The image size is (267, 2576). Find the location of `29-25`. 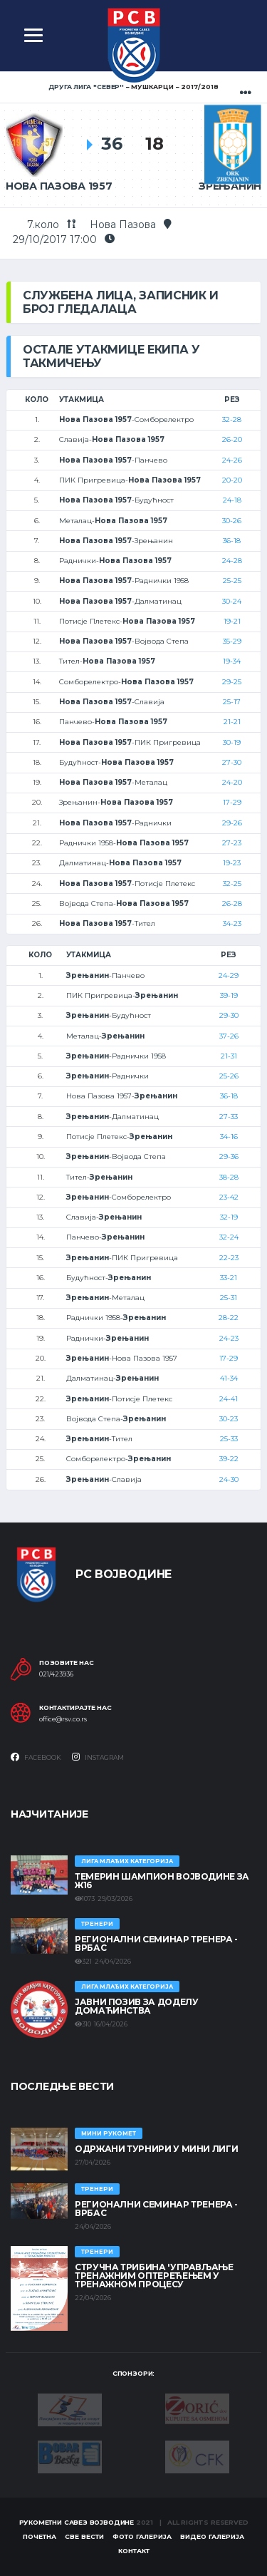

29-25 is located at coordinates (231, 681).